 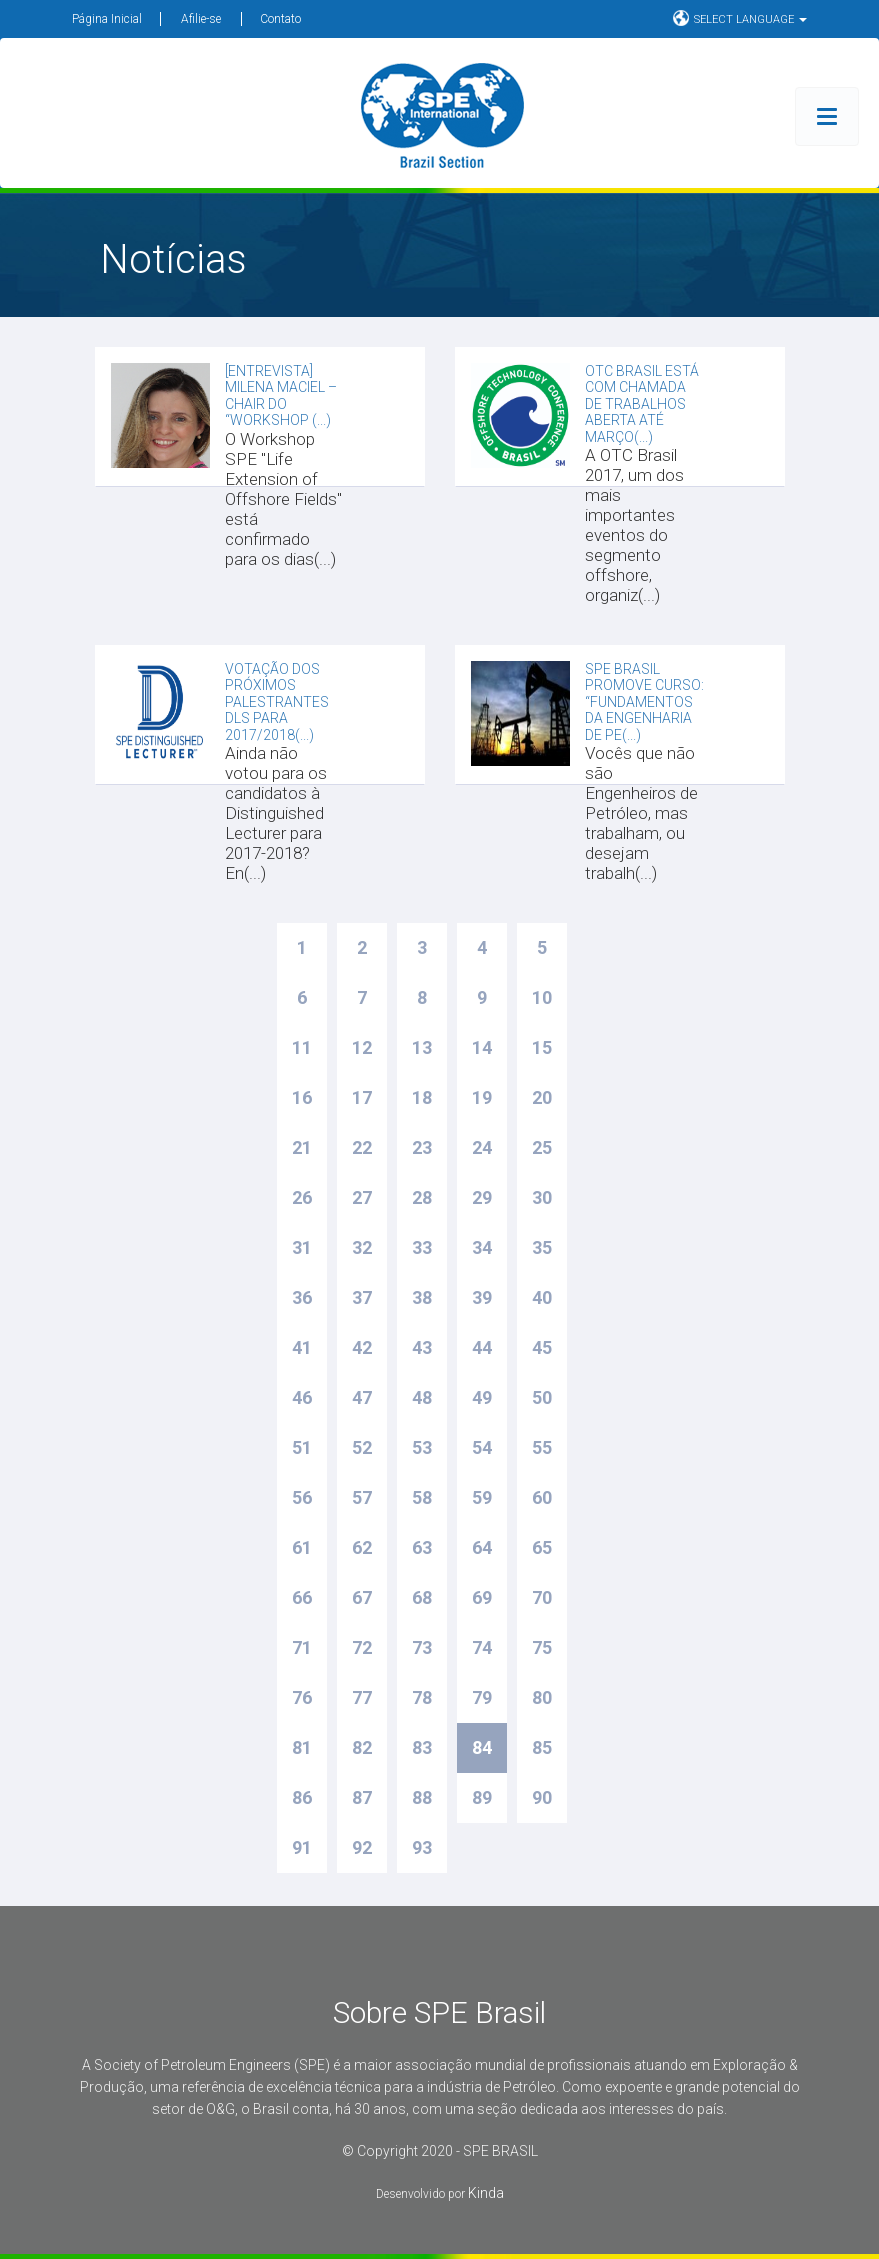 I want to click on 15, so click(x=542, y=1047).